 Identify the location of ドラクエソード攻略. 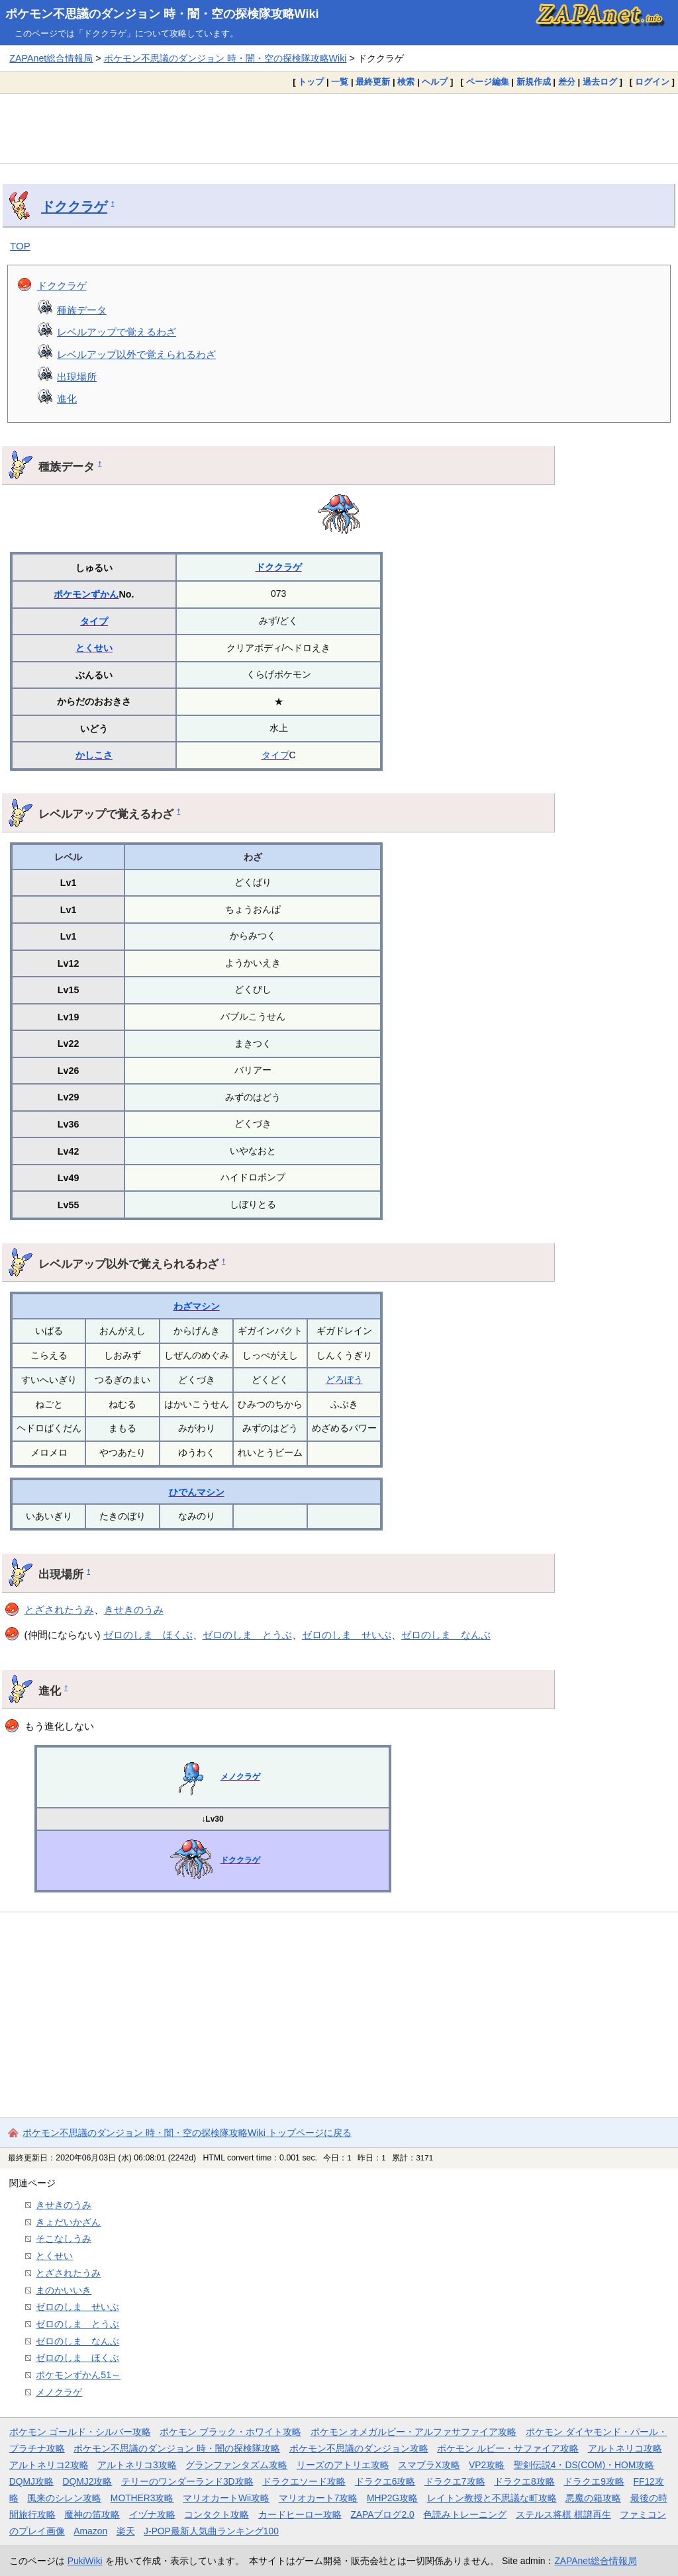
(304, 2481).